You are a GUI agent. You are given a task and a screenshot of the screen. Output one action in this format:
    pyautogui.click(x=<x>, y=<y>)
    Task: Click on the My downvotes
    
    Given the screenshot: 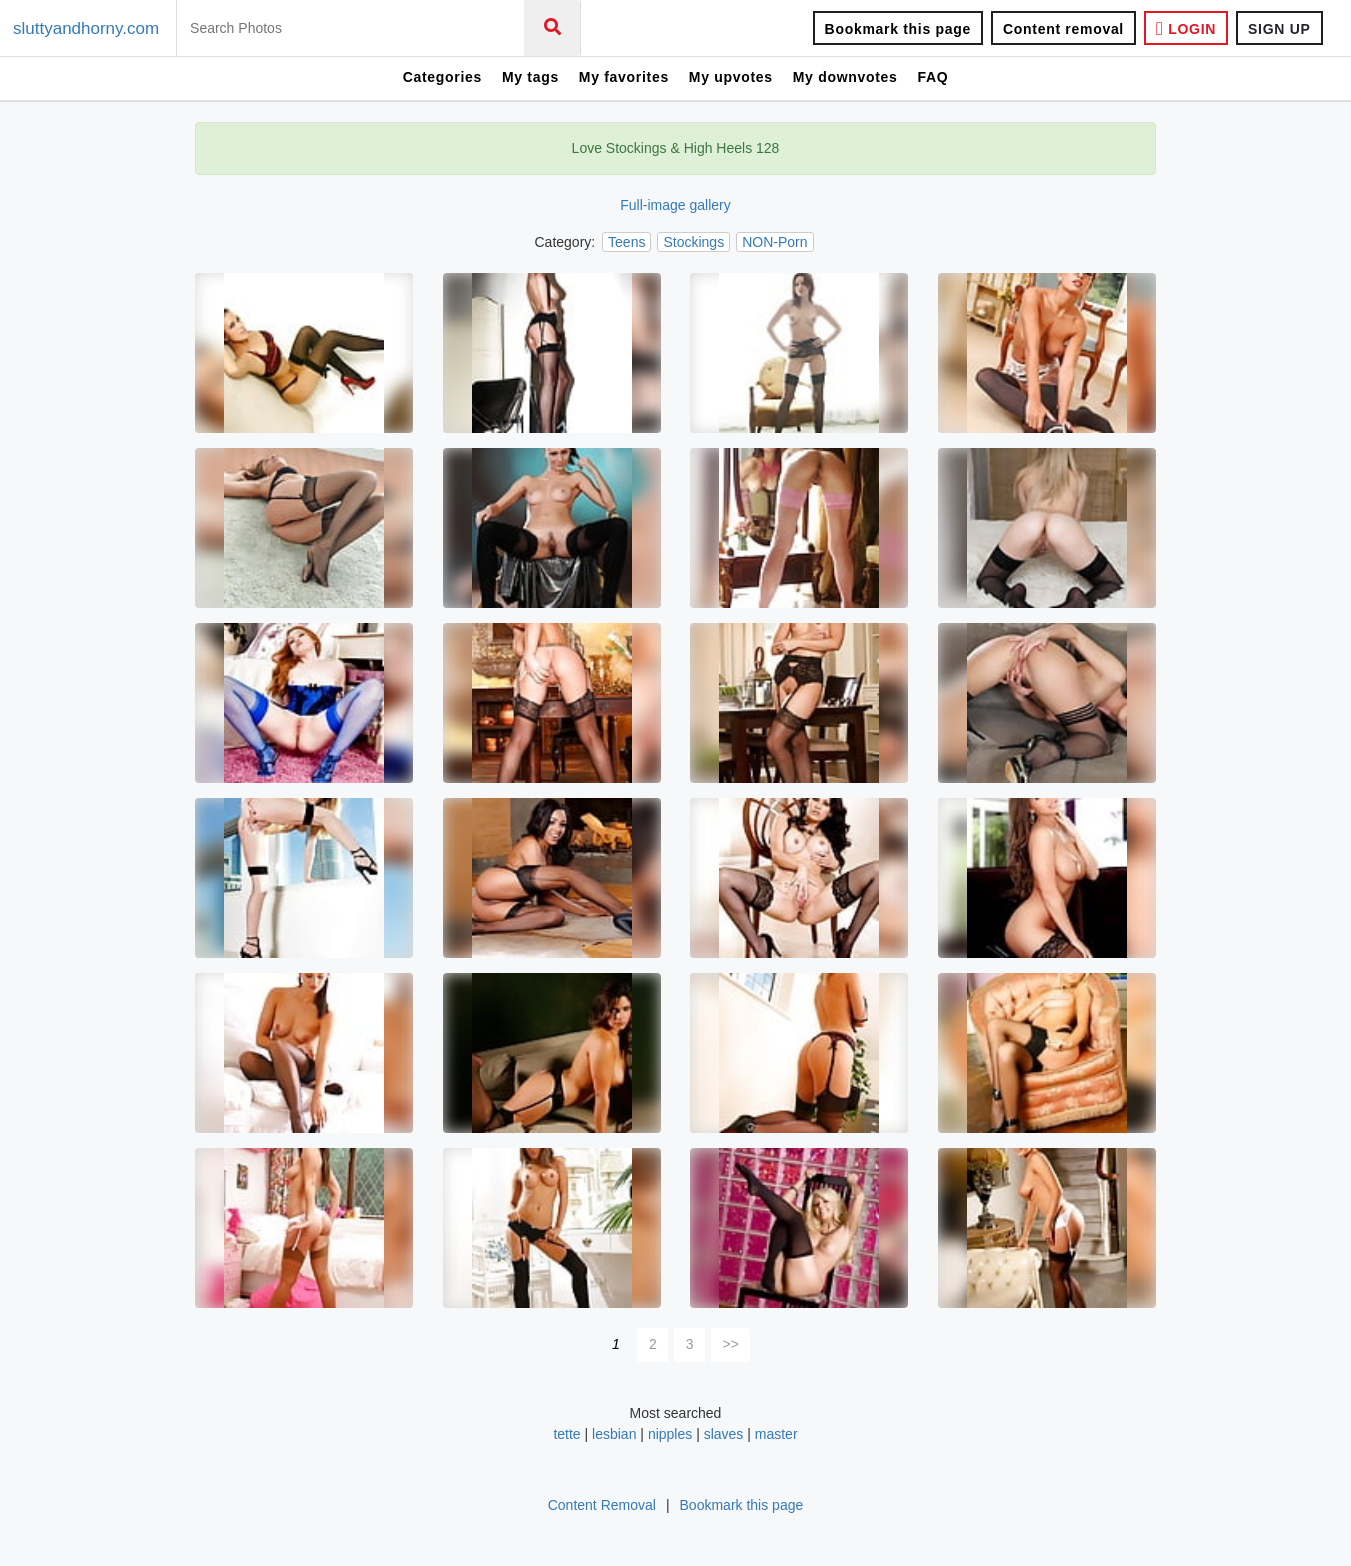 What is the action you would take?
    pyautogui.click(x=845, y=77)
    